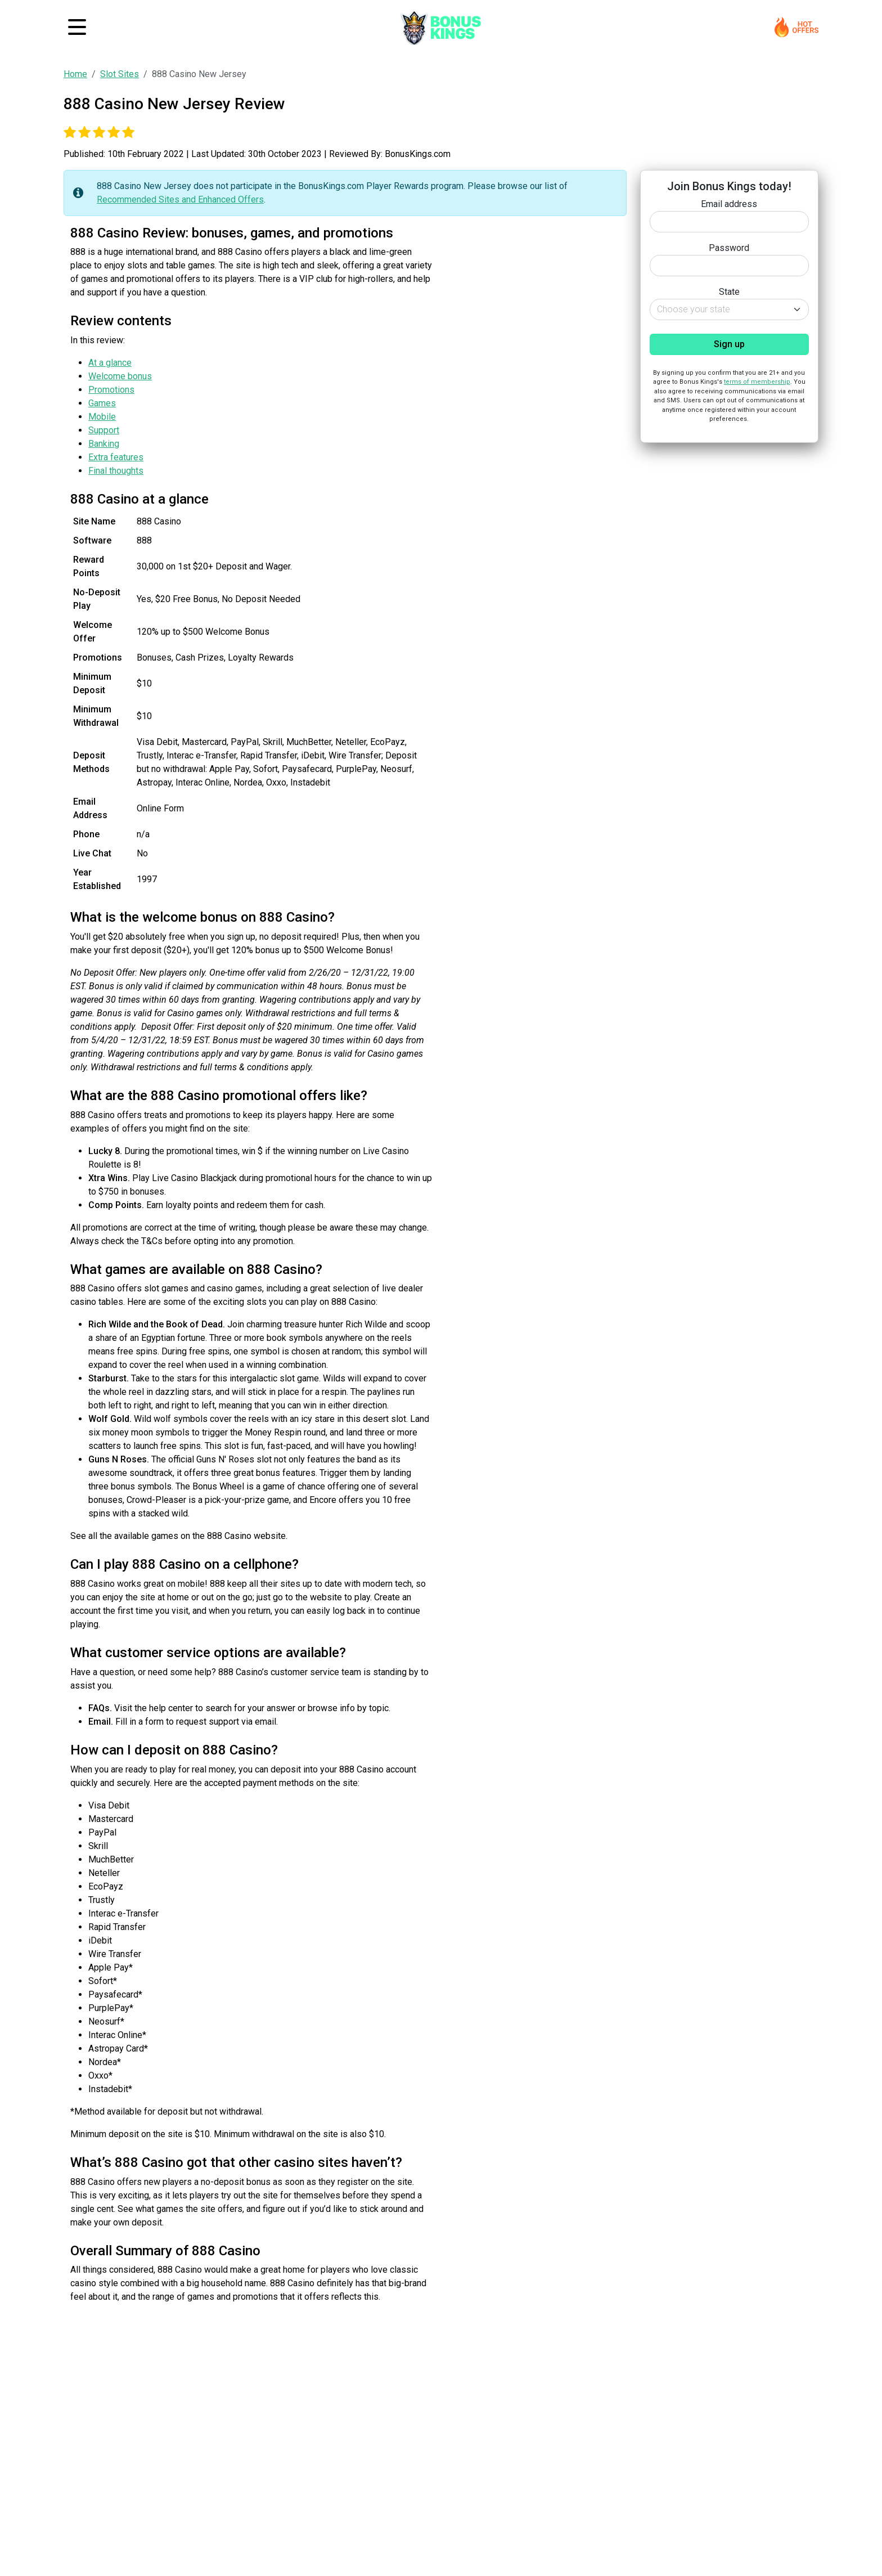  Describe the element at coordinates (729, 291) in the screenshot. I see `State` at that location.